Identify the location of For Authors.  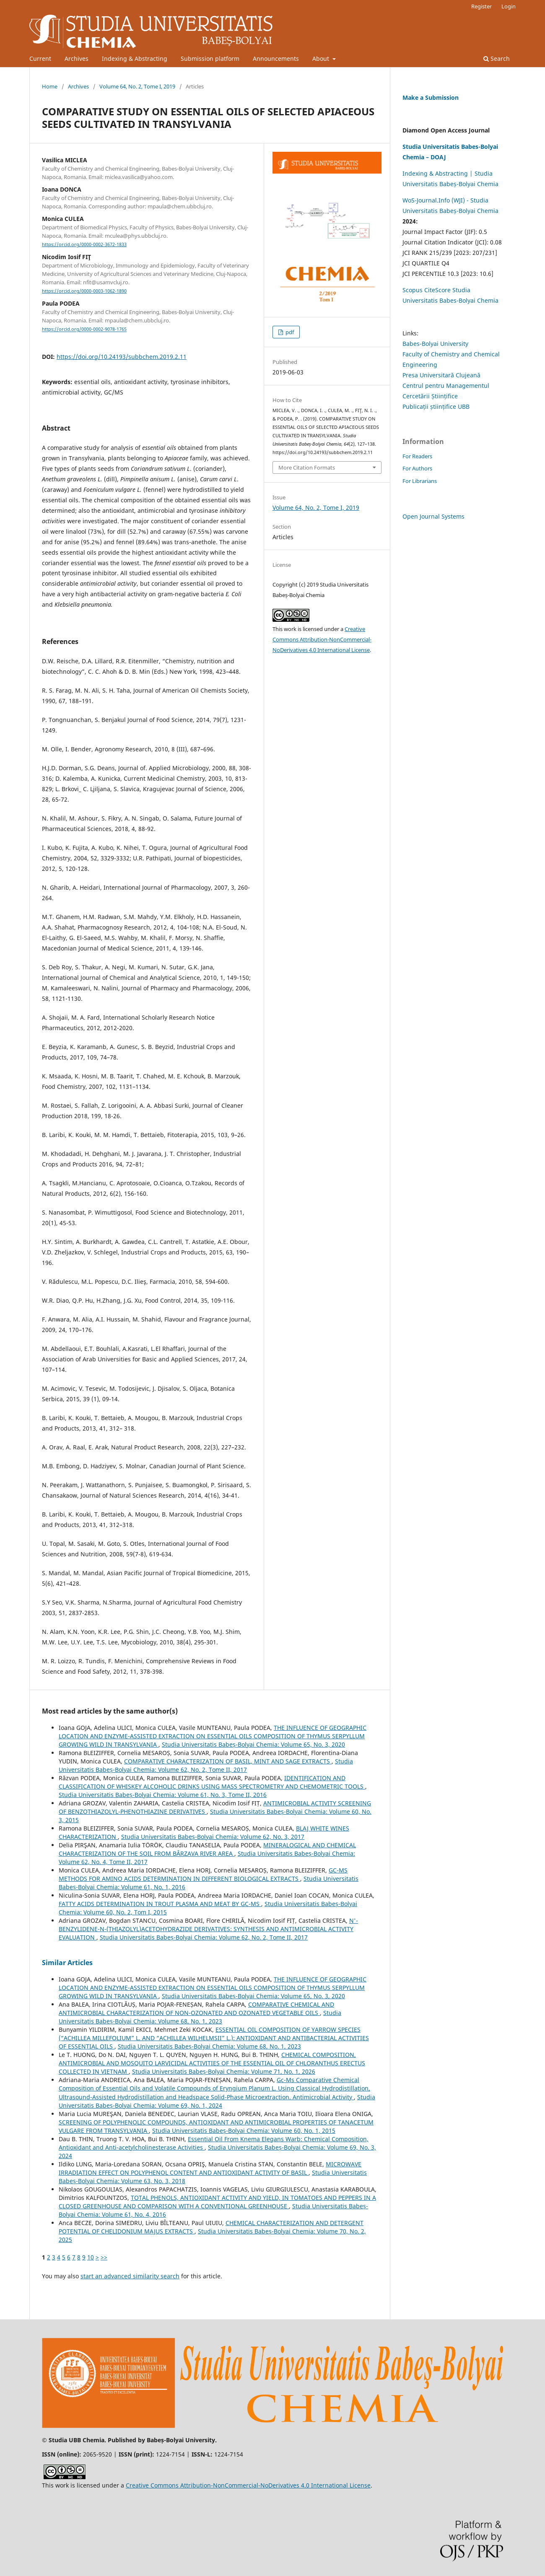
(417, 468).